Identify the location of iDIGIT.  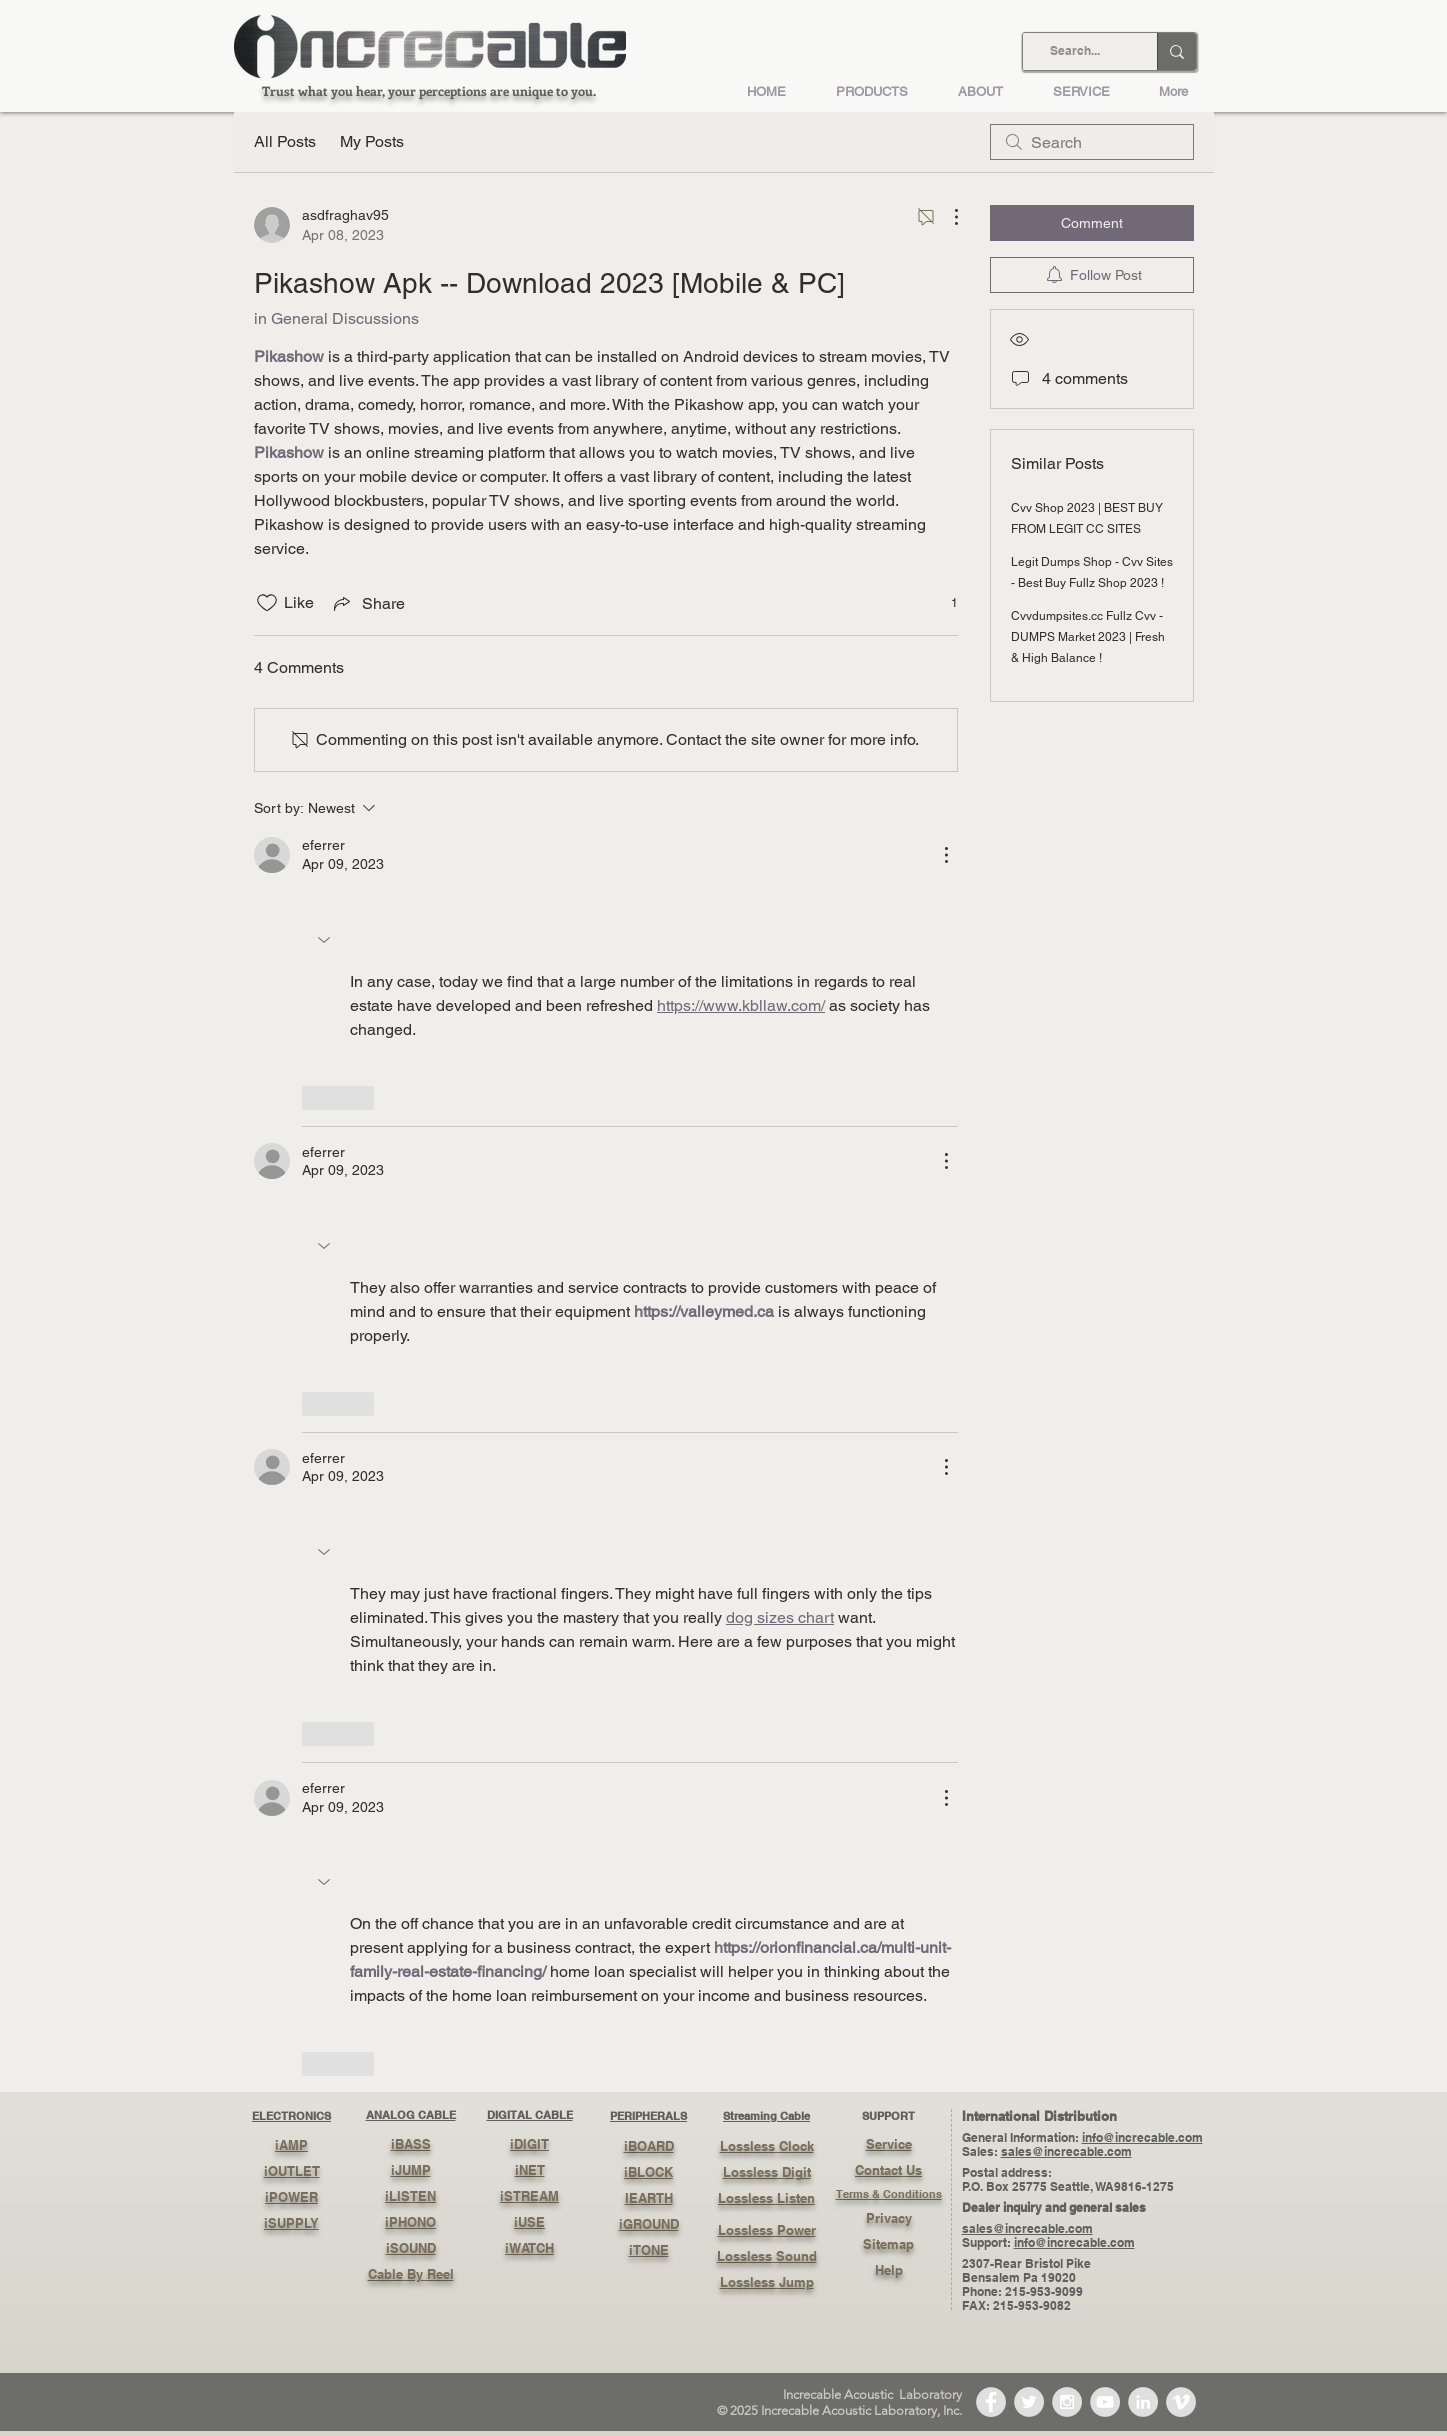
(529, 2144).